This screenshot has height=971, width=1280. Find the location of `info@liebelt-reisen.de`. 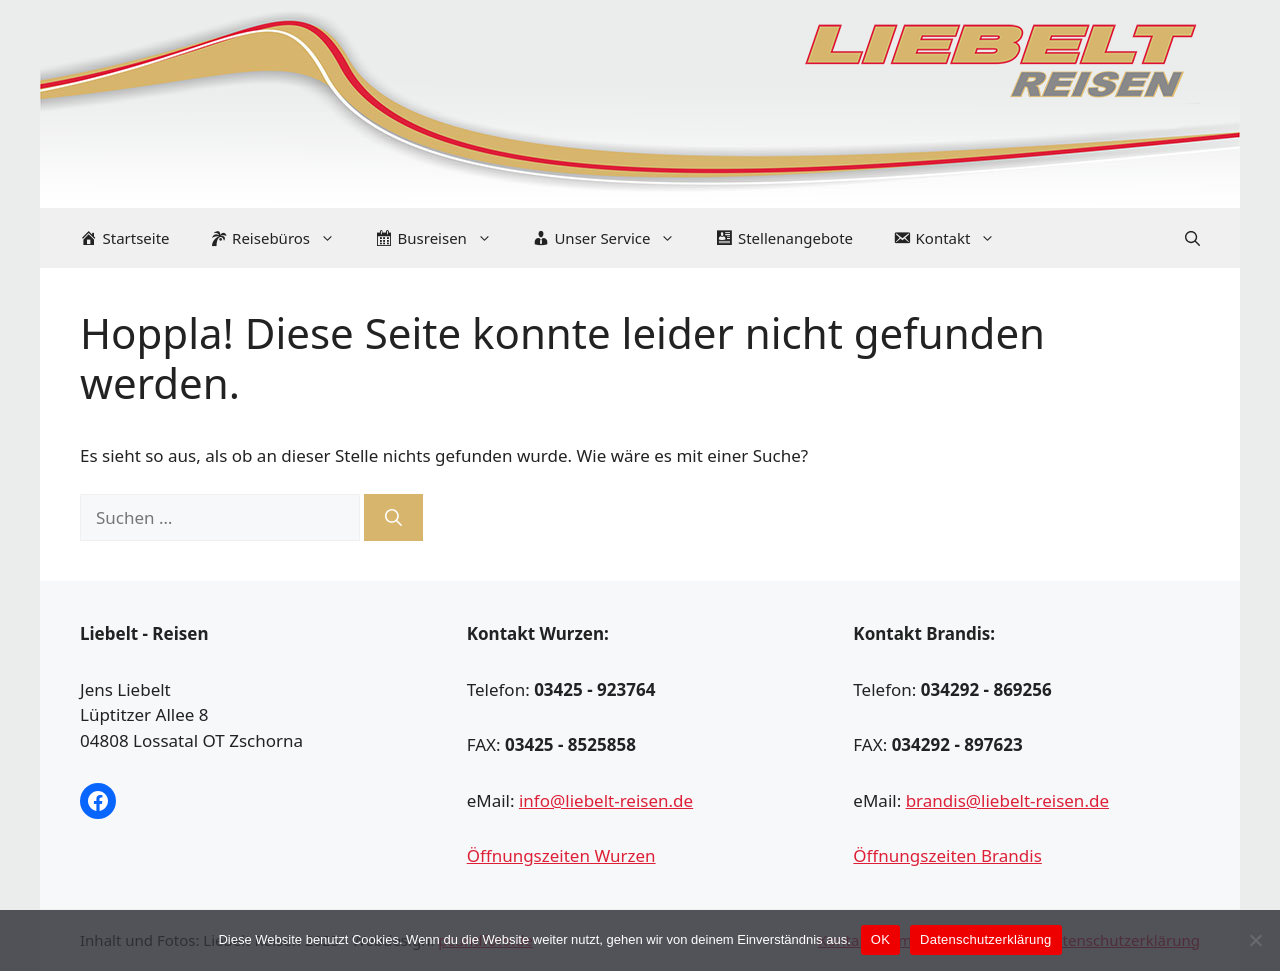

info@liebelt-reisen.de is located at coordinates (606, 800).